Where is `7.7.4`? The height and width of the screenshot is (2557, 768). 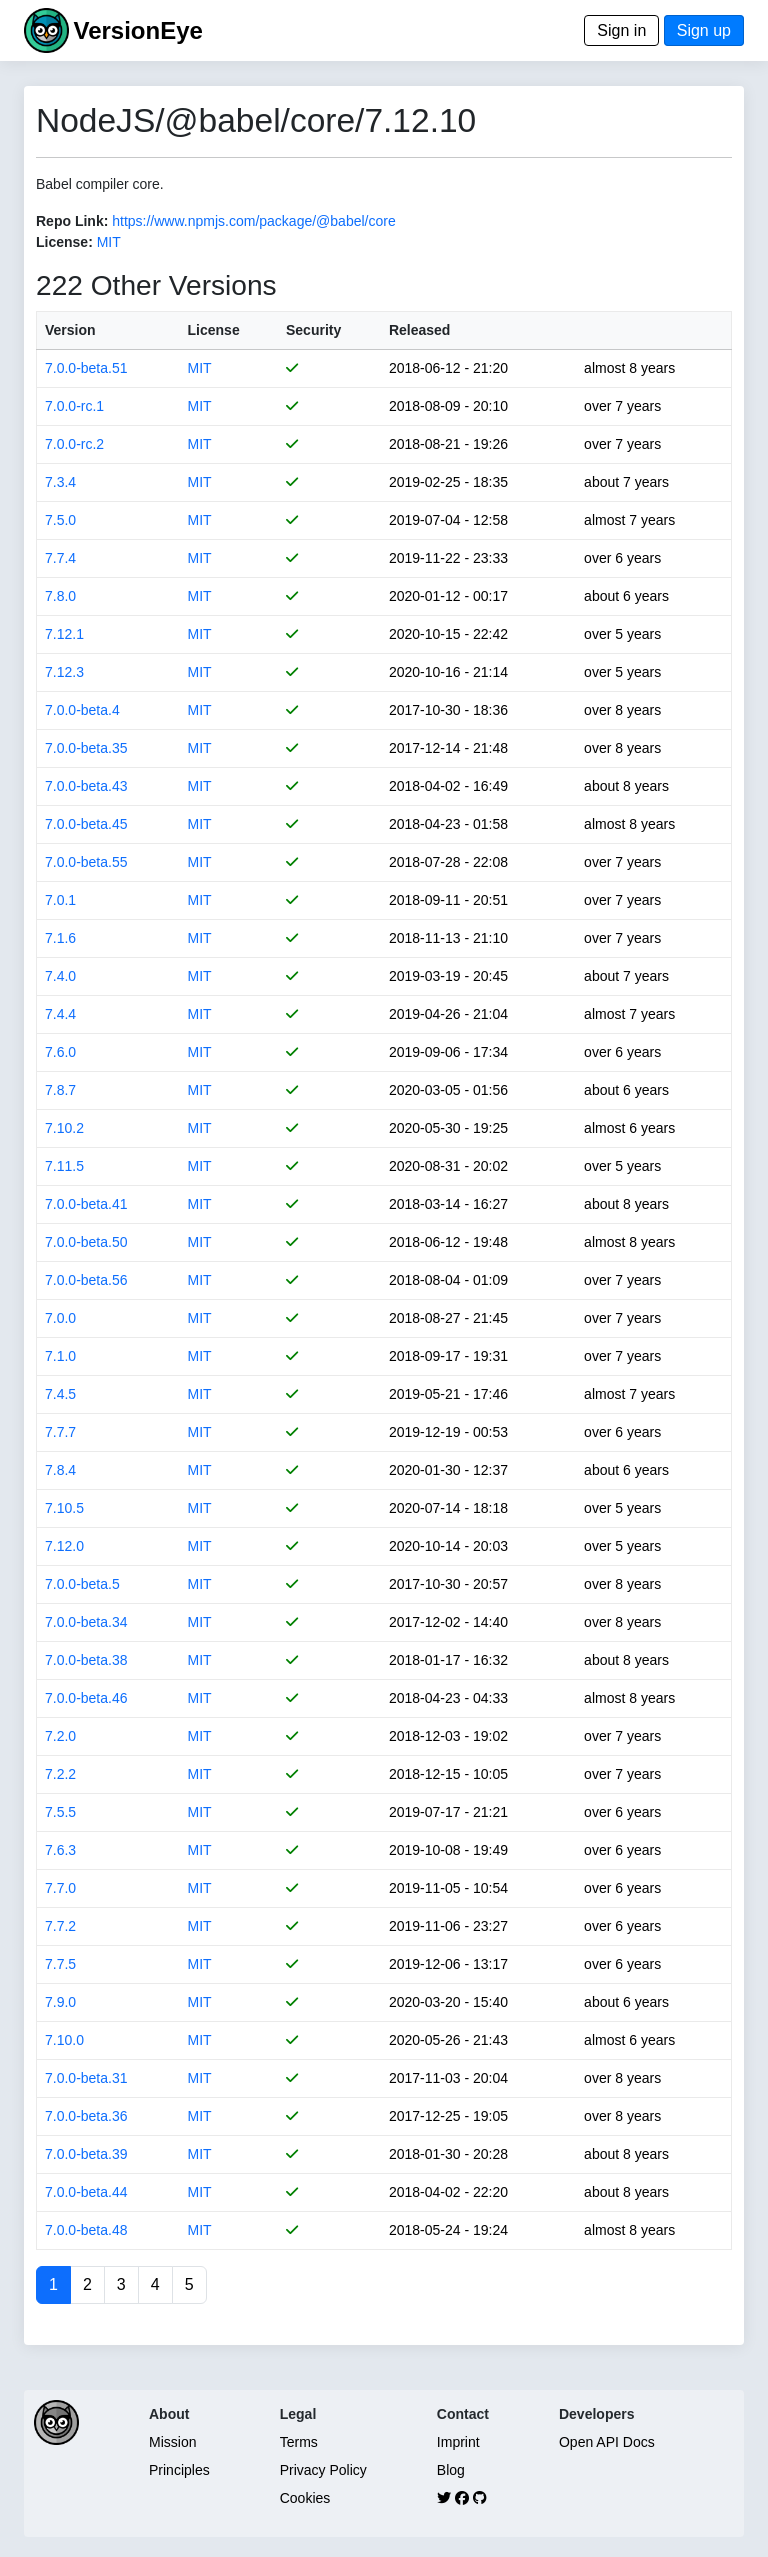
7.7.4 is located at coordinates (60, 558).